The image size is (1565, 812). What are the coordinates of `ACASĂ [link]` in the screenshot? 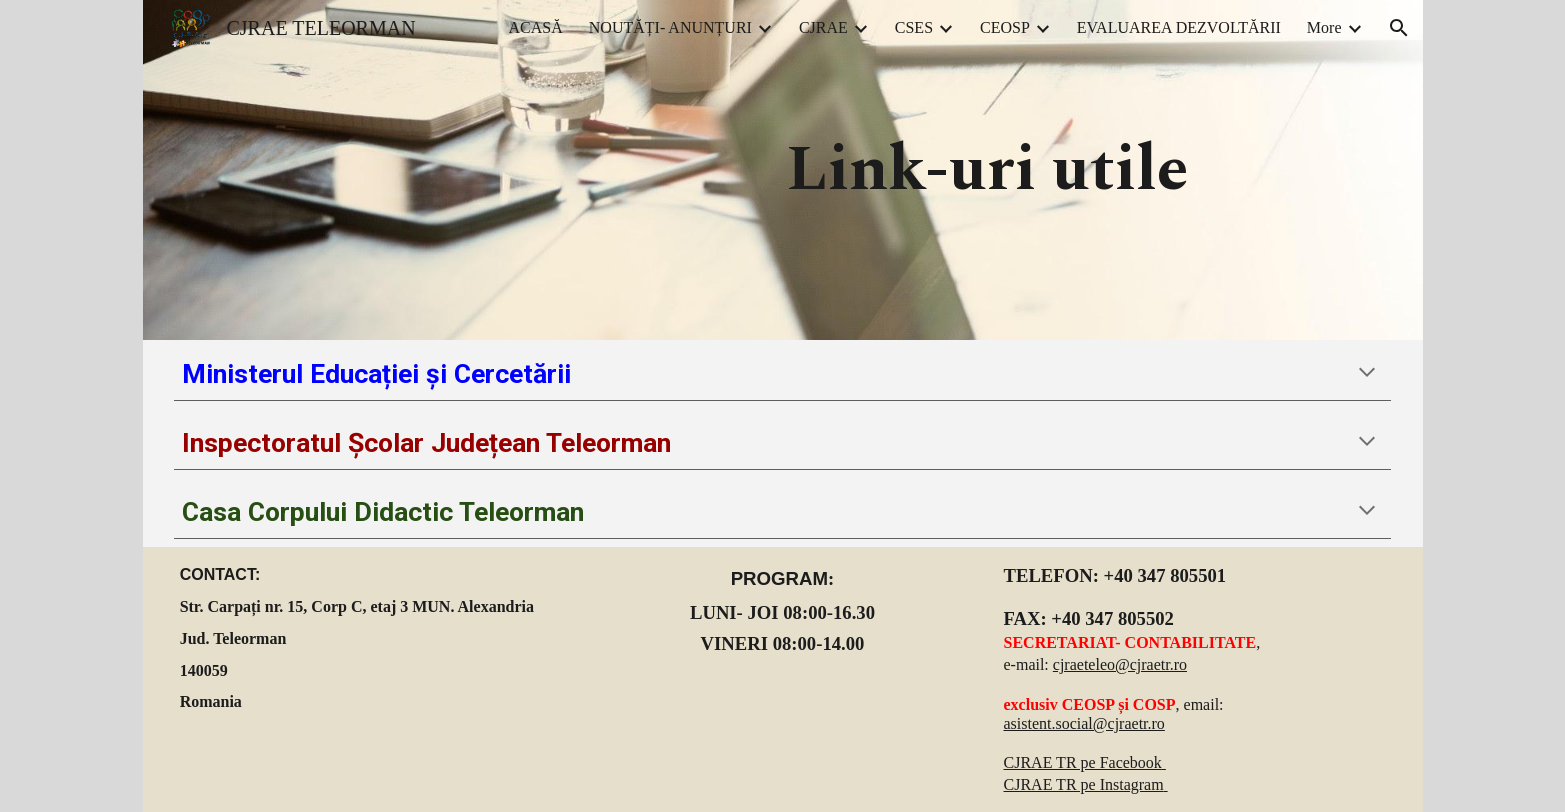 It's located at (536, 27).